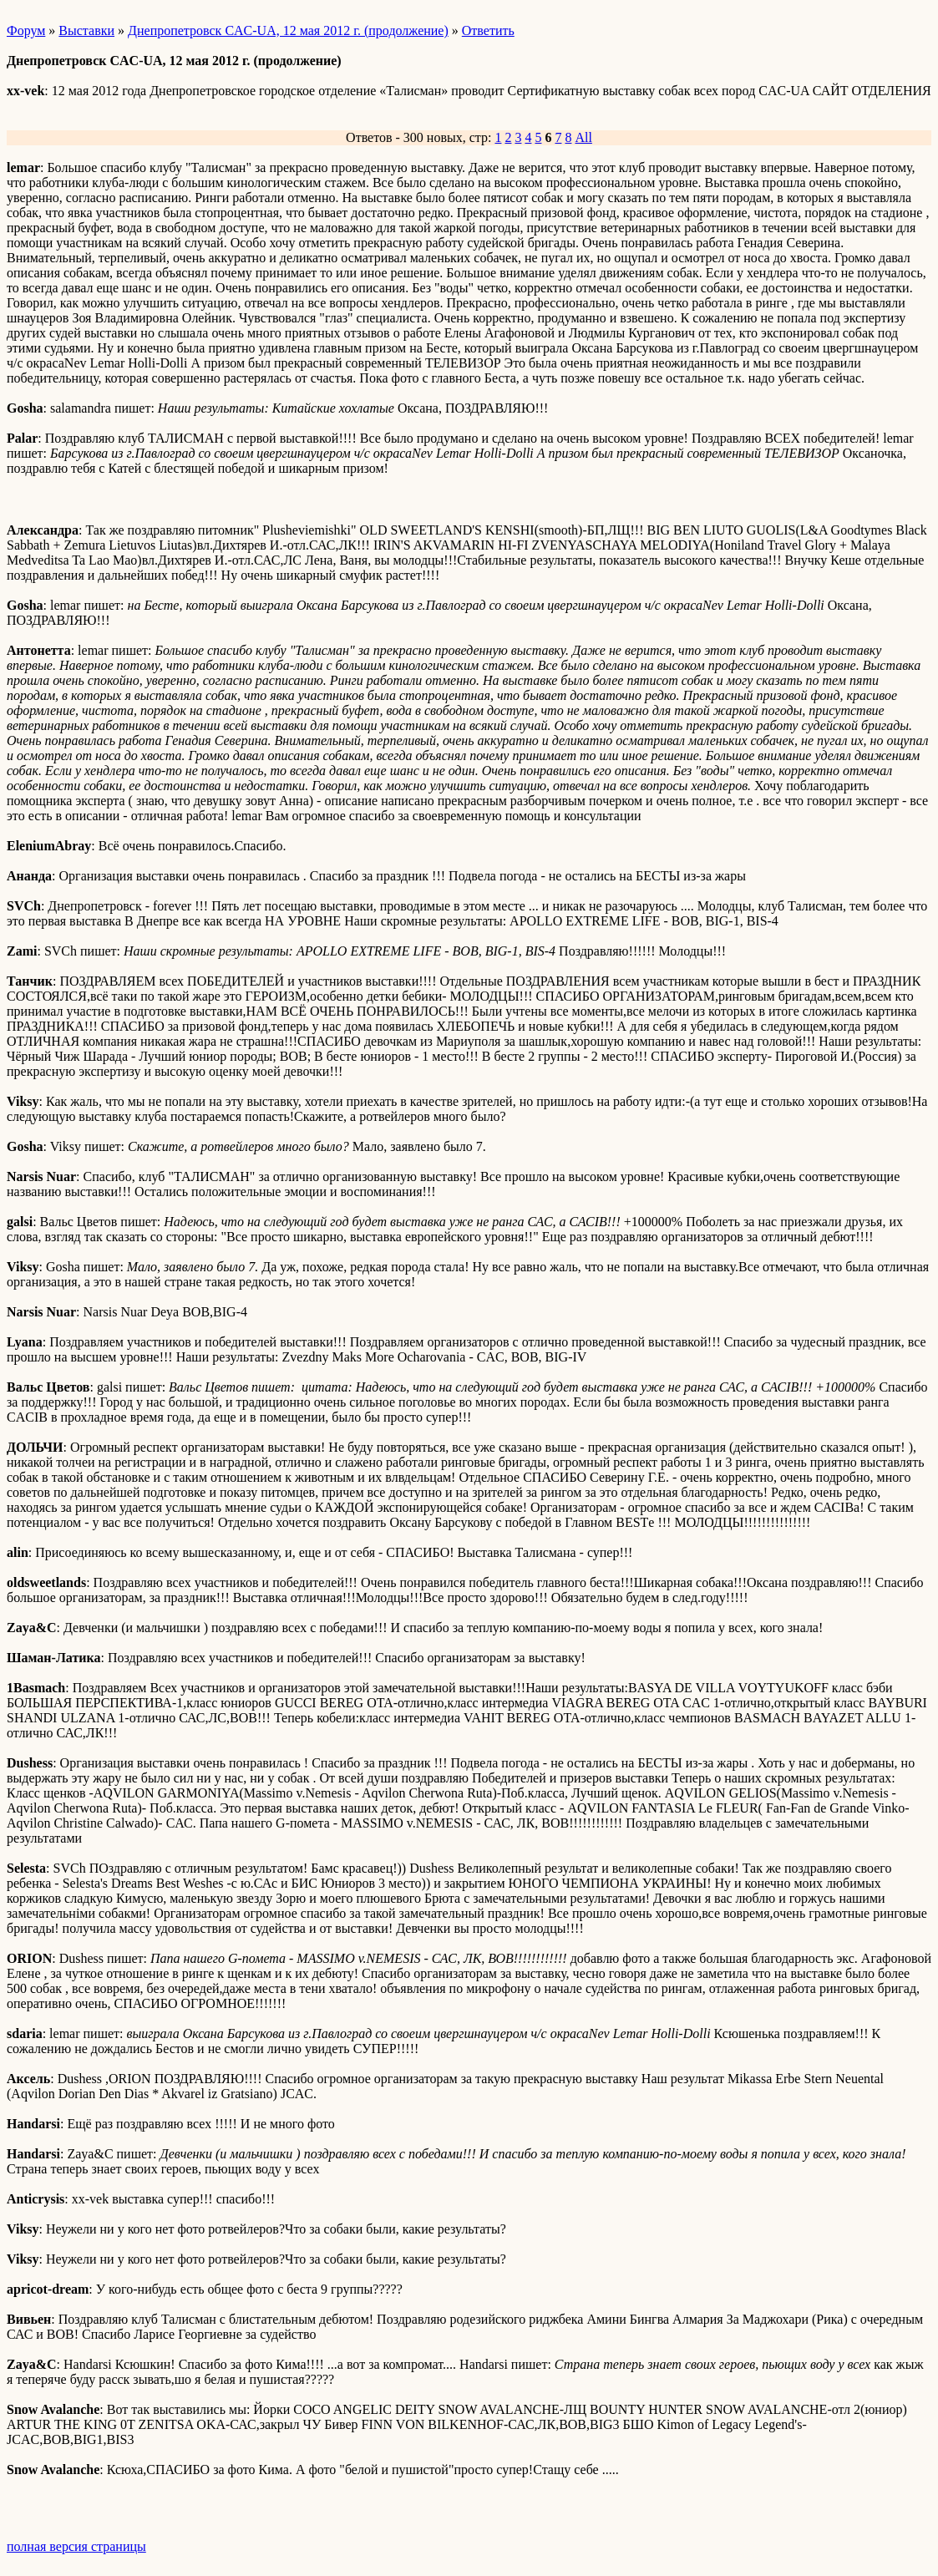 The width and height of the screenshot is (938, 2576). What do you see at coordinates (583, 137) in the screenshot?
I see `All` at bounding box center [583, 137].